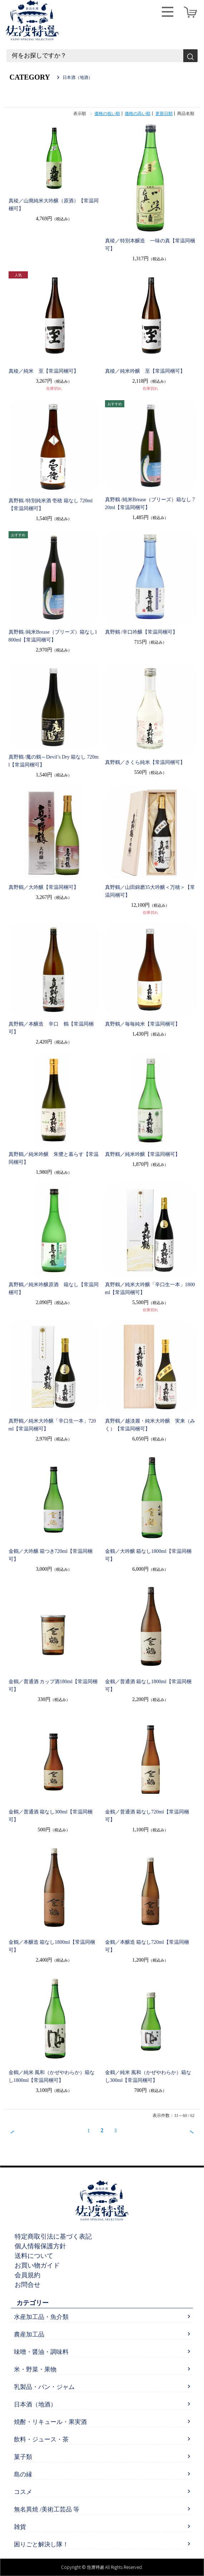 The width and height of the screenshot is (204, 2576). What do you see at coordinates (148, 1555) in the screenshot?
I see `金鶴／大吟醸 箱なし1800ml【常温同梱可】` at bounding box center [148, 1555].